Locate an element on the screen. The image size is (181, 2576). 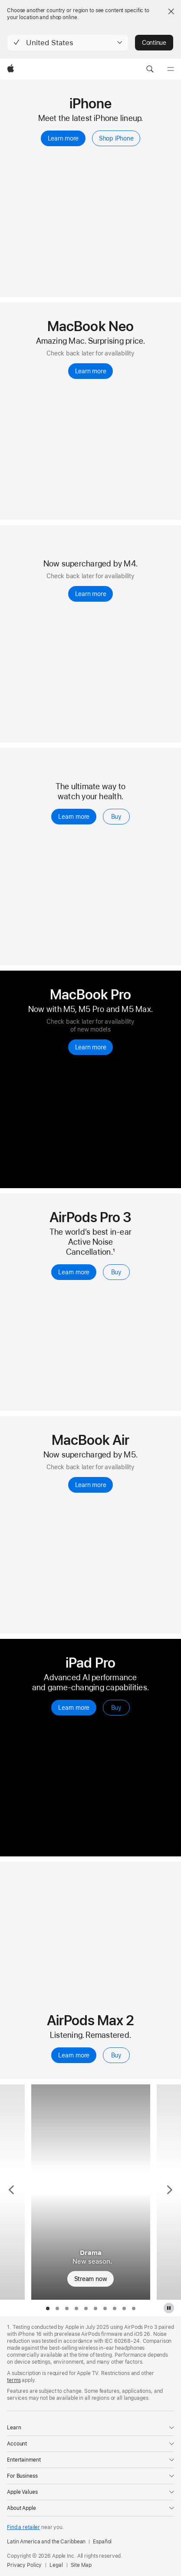
[Show previous TV Series, Ted Lasso] is located at coordinates (12, 2192).